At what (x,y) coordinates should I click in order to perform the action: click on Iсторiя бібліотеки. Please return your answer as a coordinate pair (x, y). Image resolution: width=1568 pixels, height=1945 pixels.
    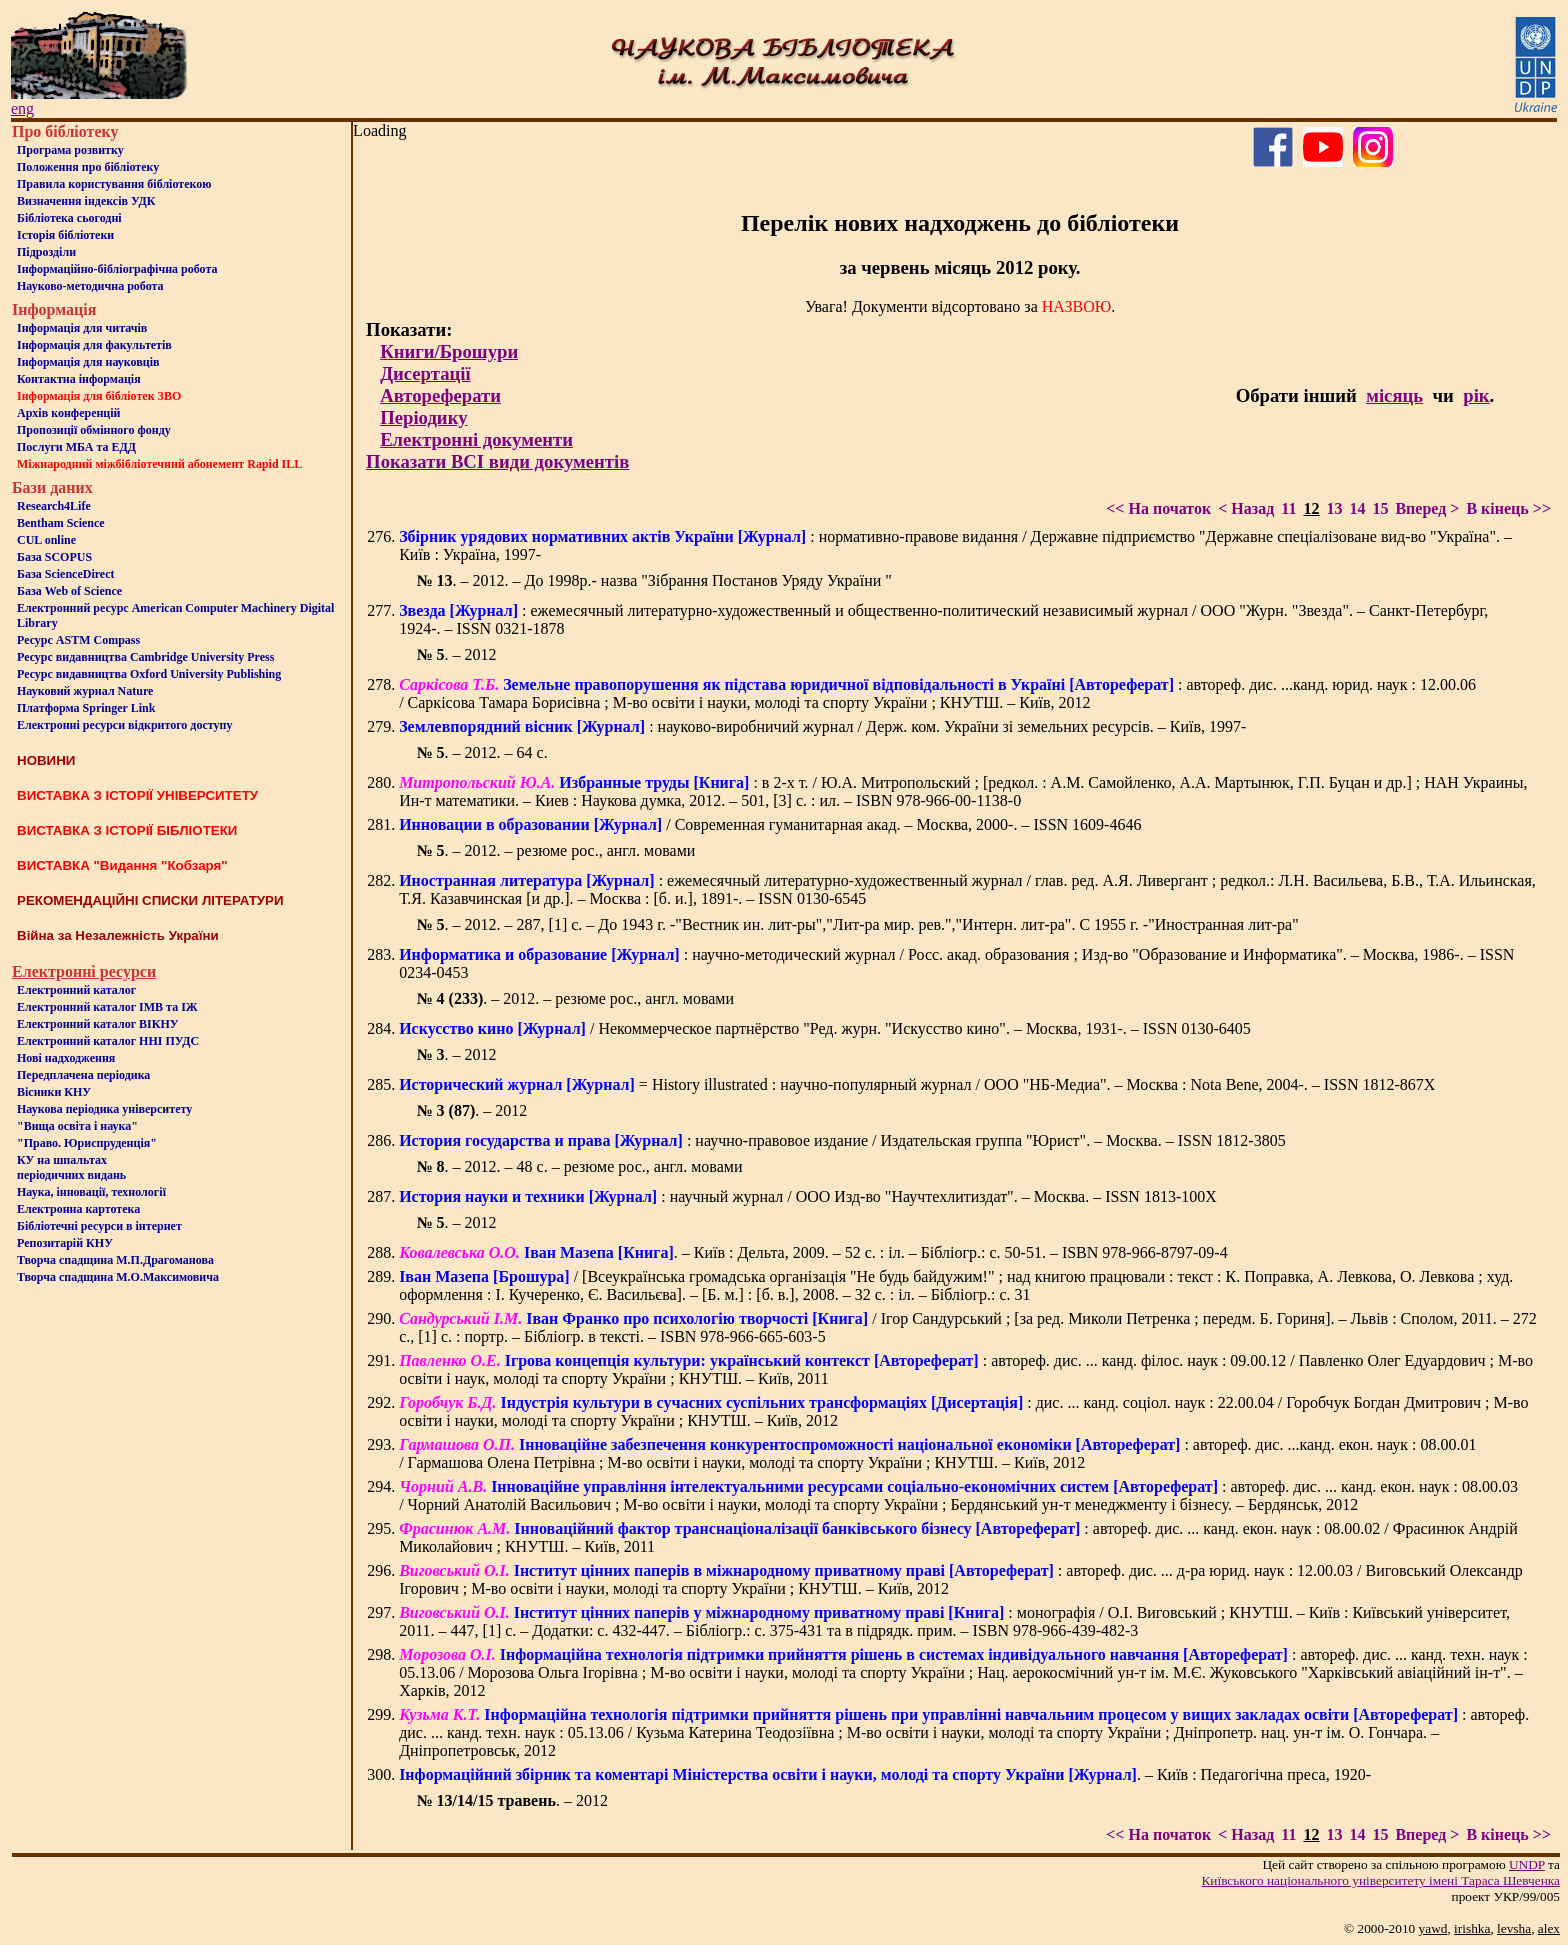
    Looking at the image, I should click on (65, 235).